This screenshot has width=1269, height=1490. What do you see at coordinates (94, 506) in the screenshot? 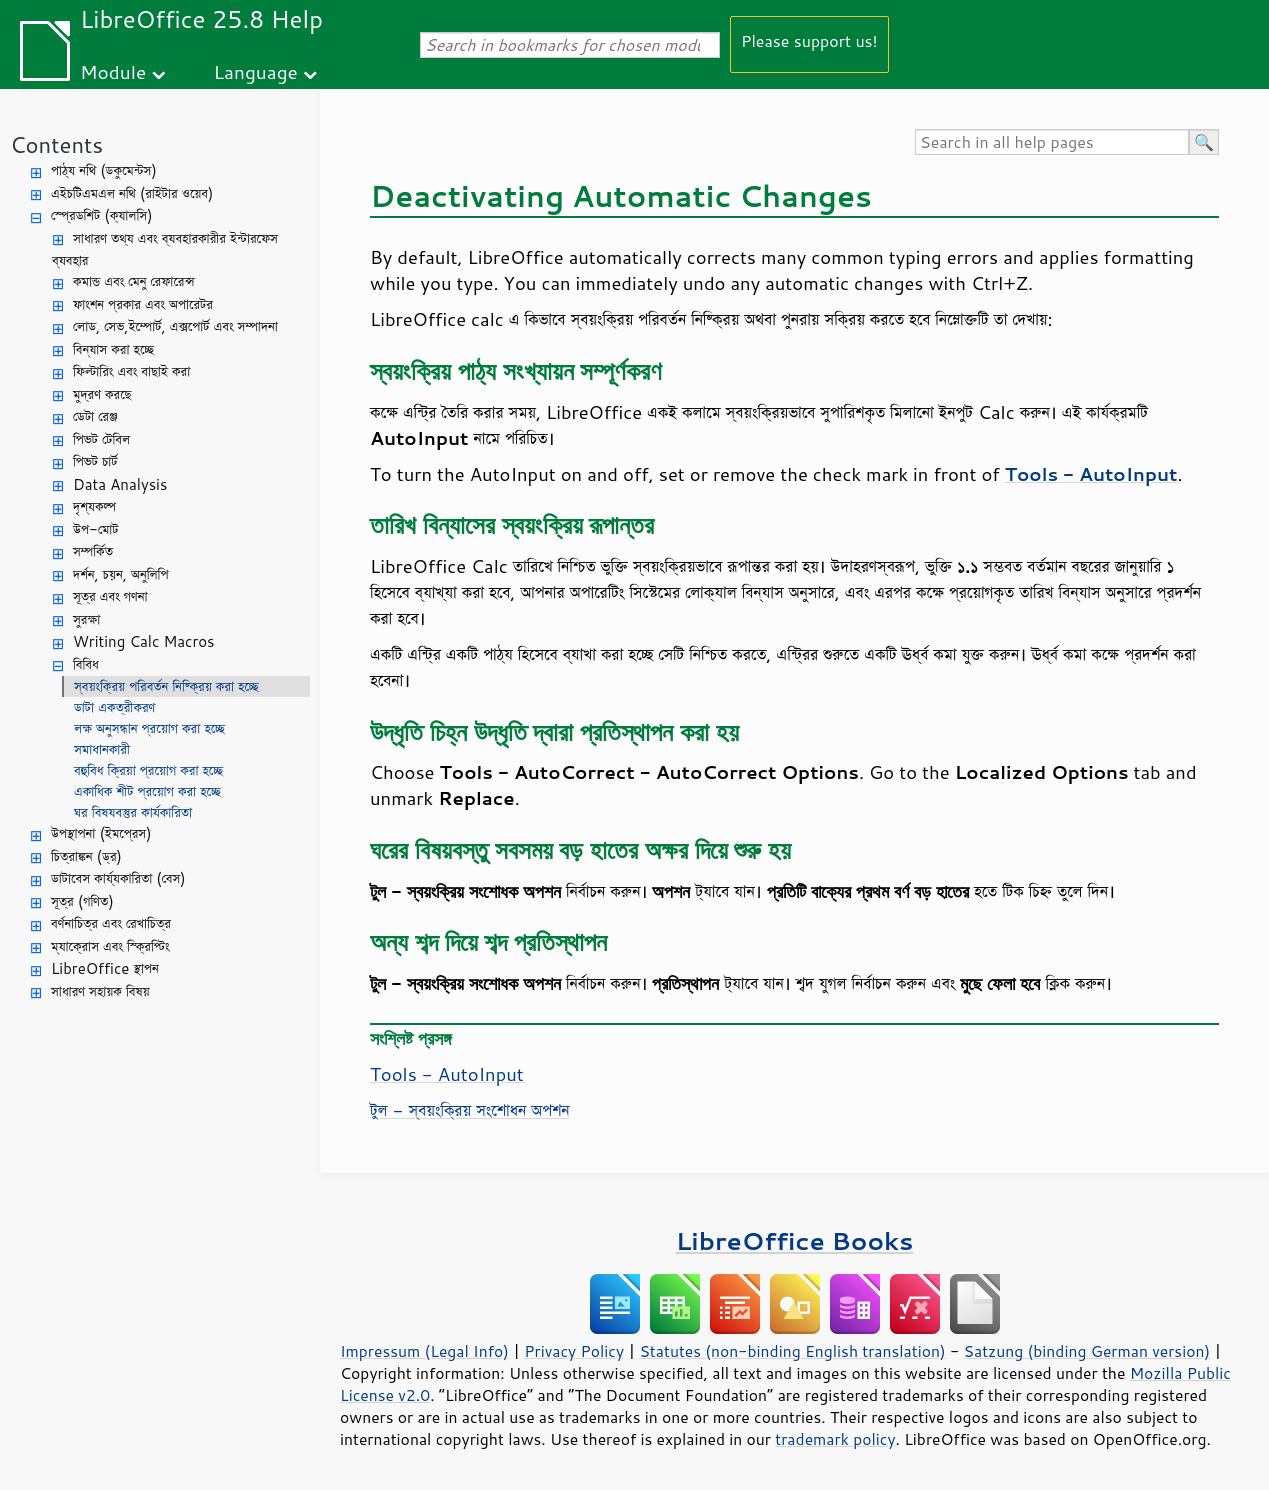
I see `দৃশ্যকল্প` at bounding box center [94, 506].